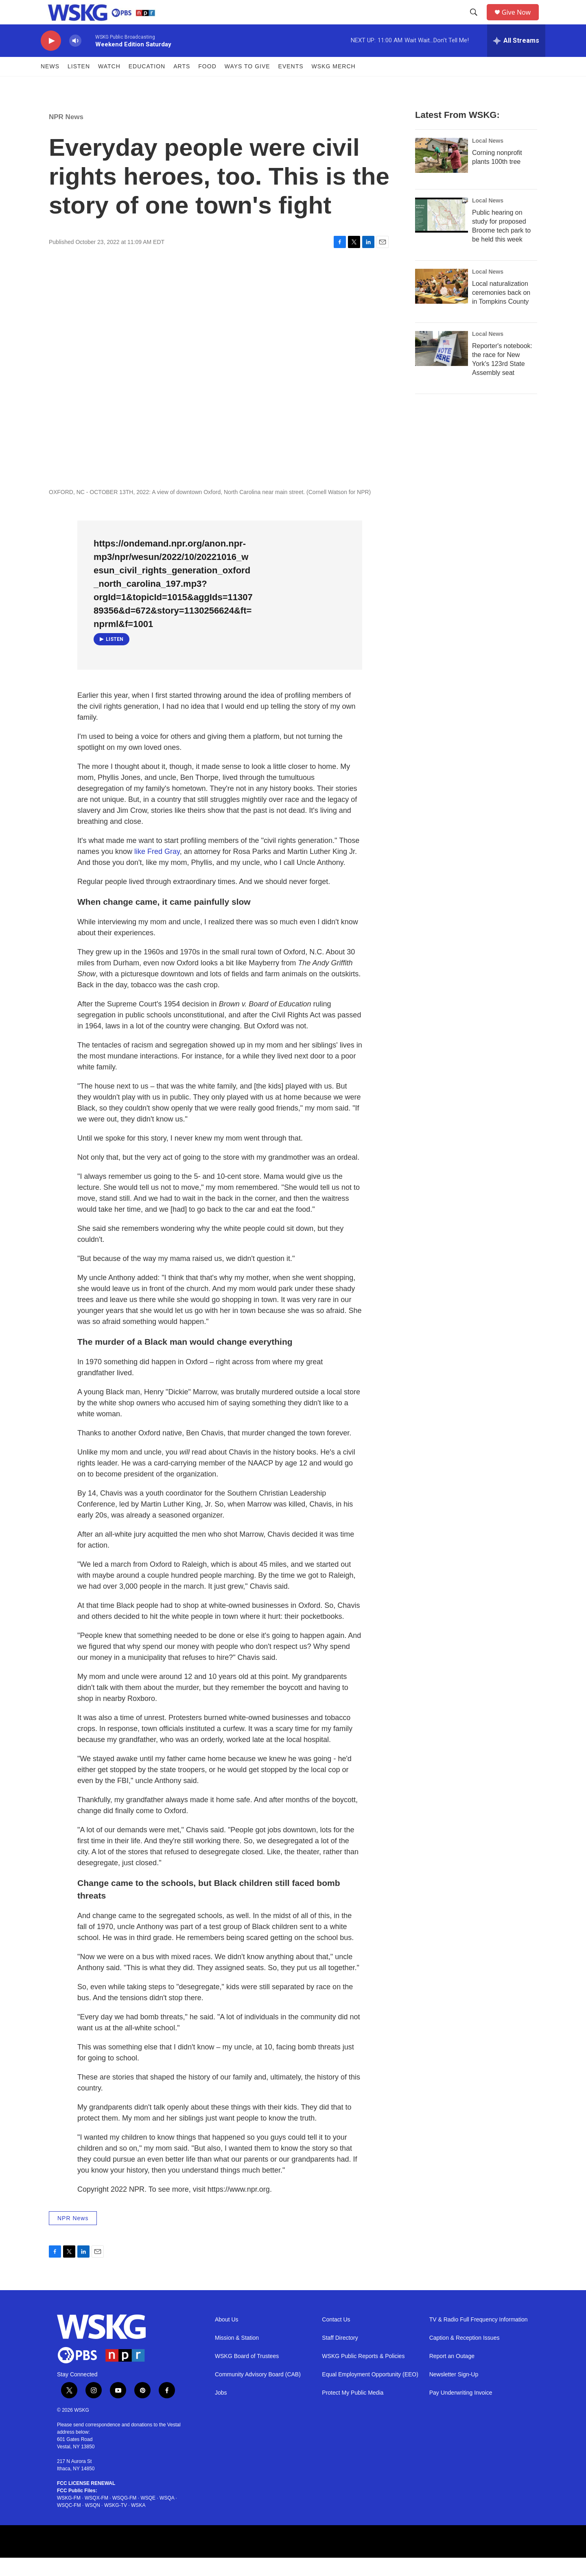 This screenshot has height=2576, width=586. Describe the element at coordinates (79, 84) in the screenshot. I see `Listen` at that location.